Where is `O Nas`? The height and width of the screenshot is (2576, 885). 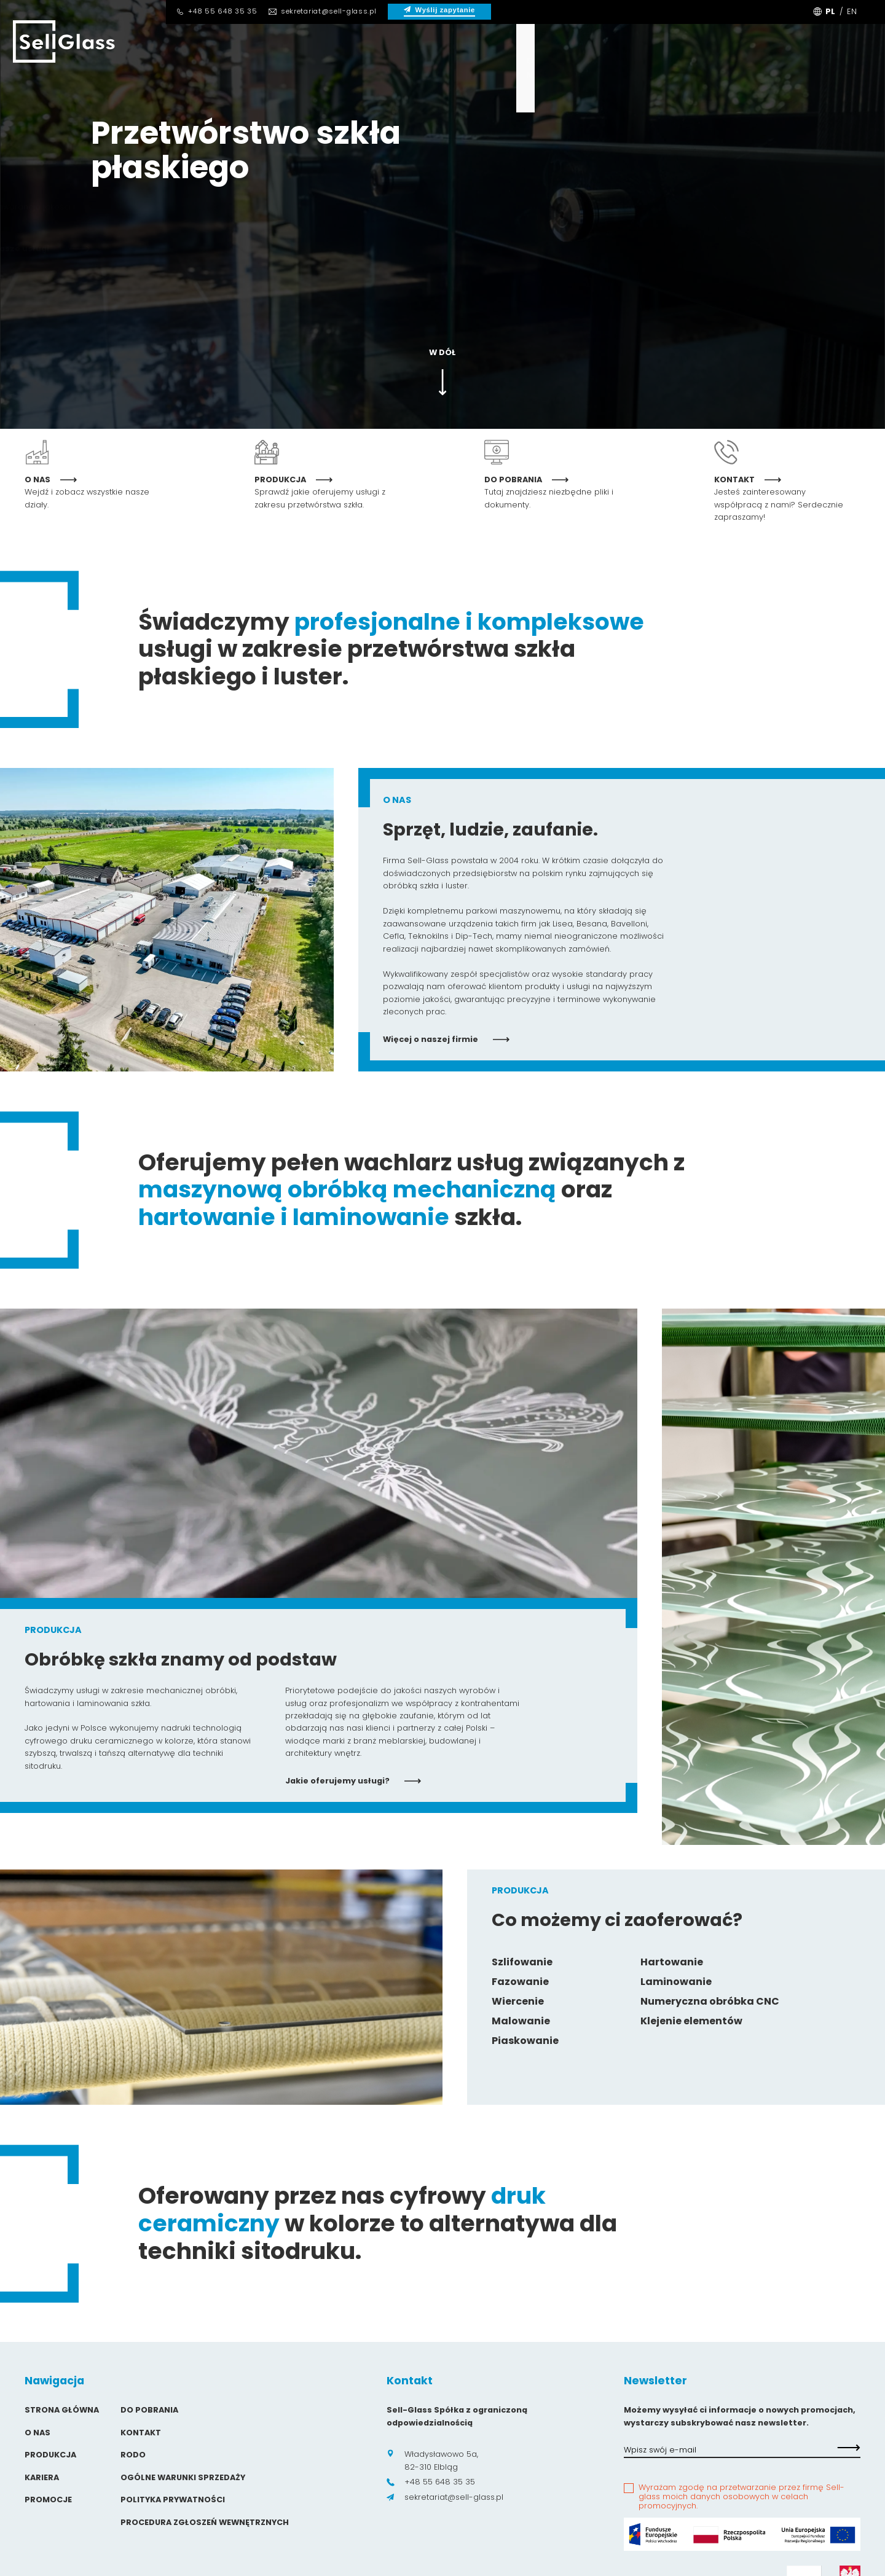 O Nas is located at coordinates (191, 67).